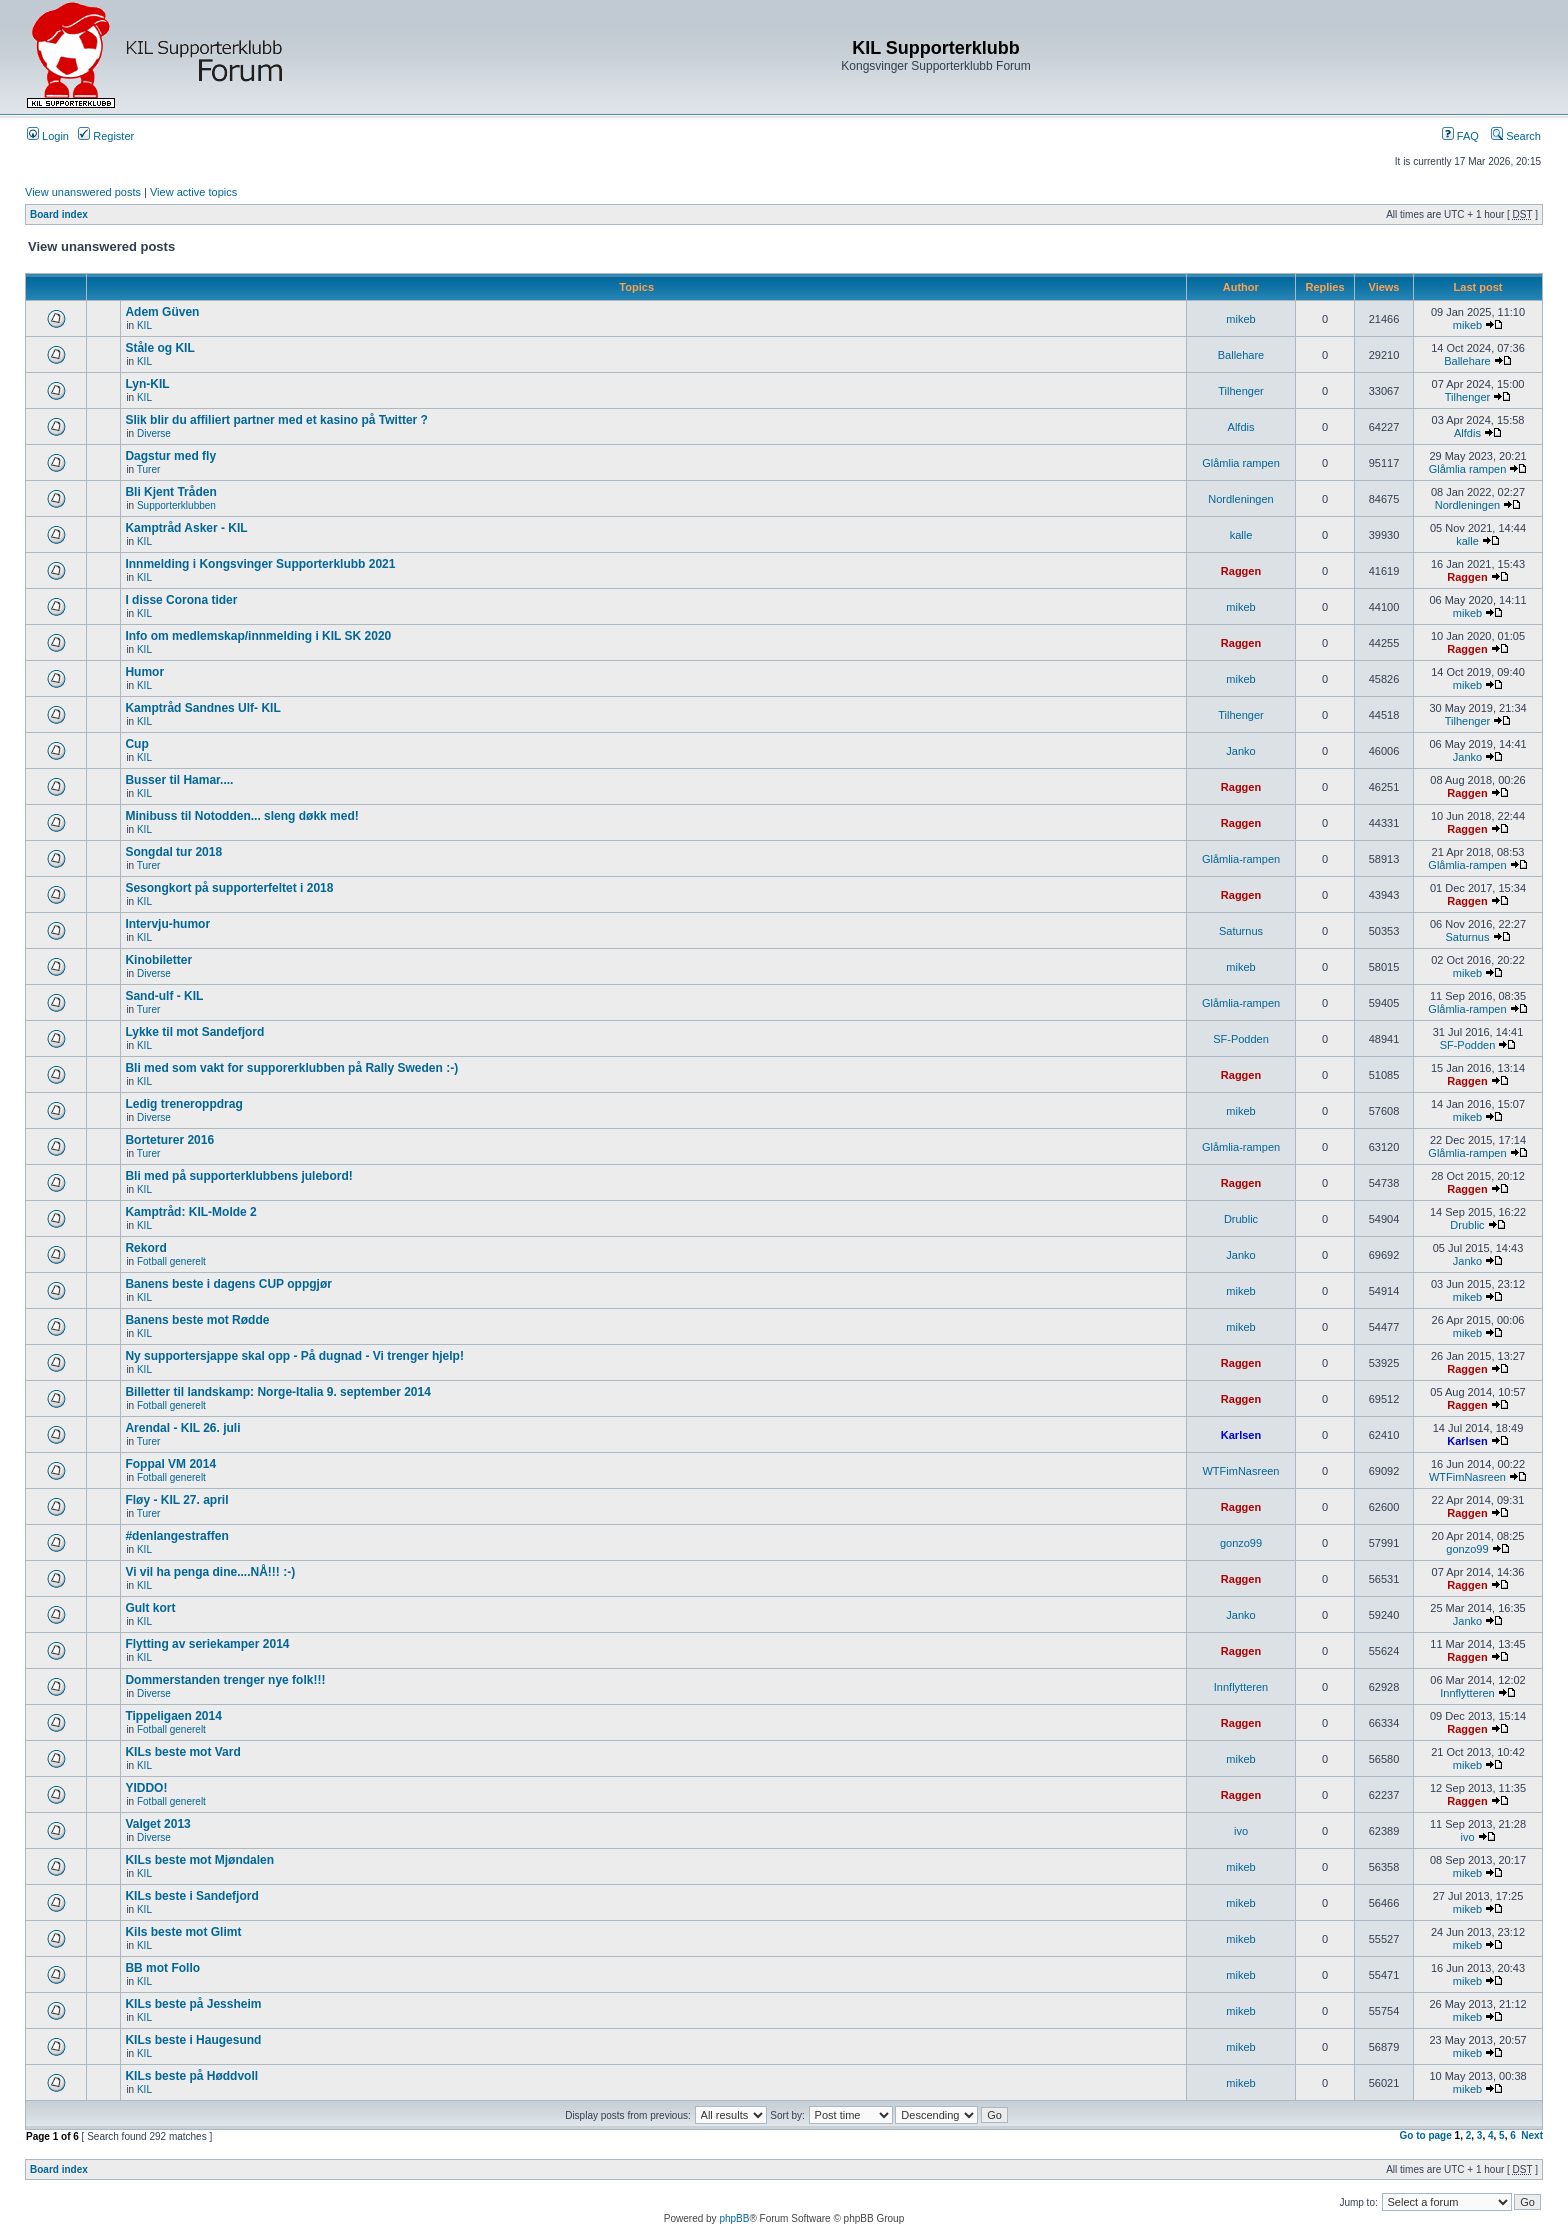 This screenshot has height=2224, width=1568. What do you see at coordinates (238, 1176) in the screenshot?
I see `Bli med på supporterklubbens julebord!` at bounding box center [238, 1176].